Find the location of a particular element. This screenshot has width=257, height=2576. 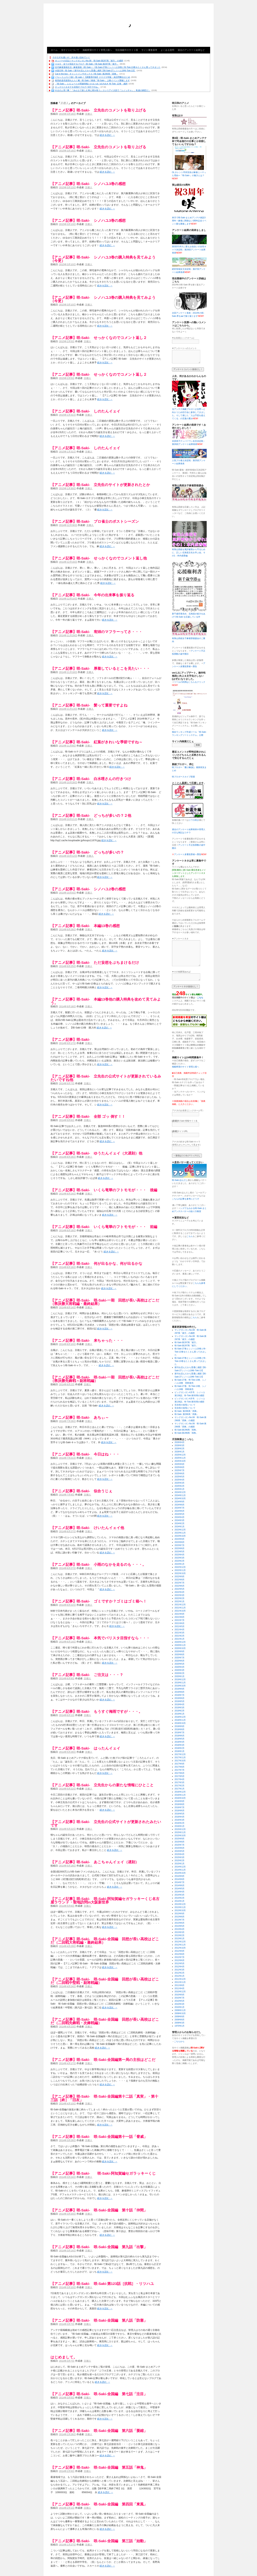

1970年1月 is located at coordinates (179, 2026).